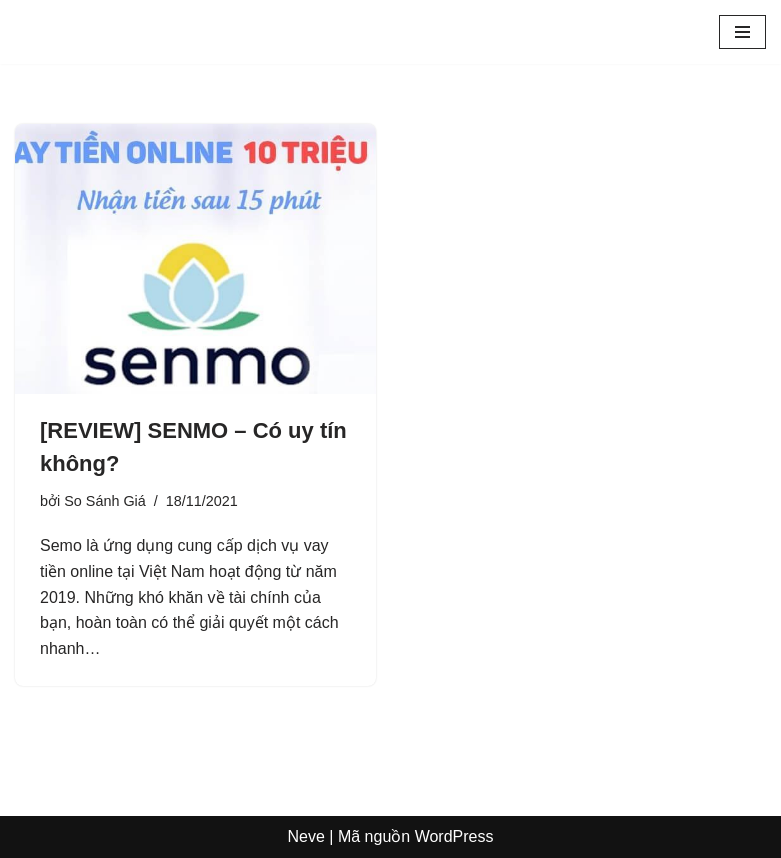  What do you see at coordinates (306, 836) in the screenshot?
I see `Neve` at bounding box center [306, 836].